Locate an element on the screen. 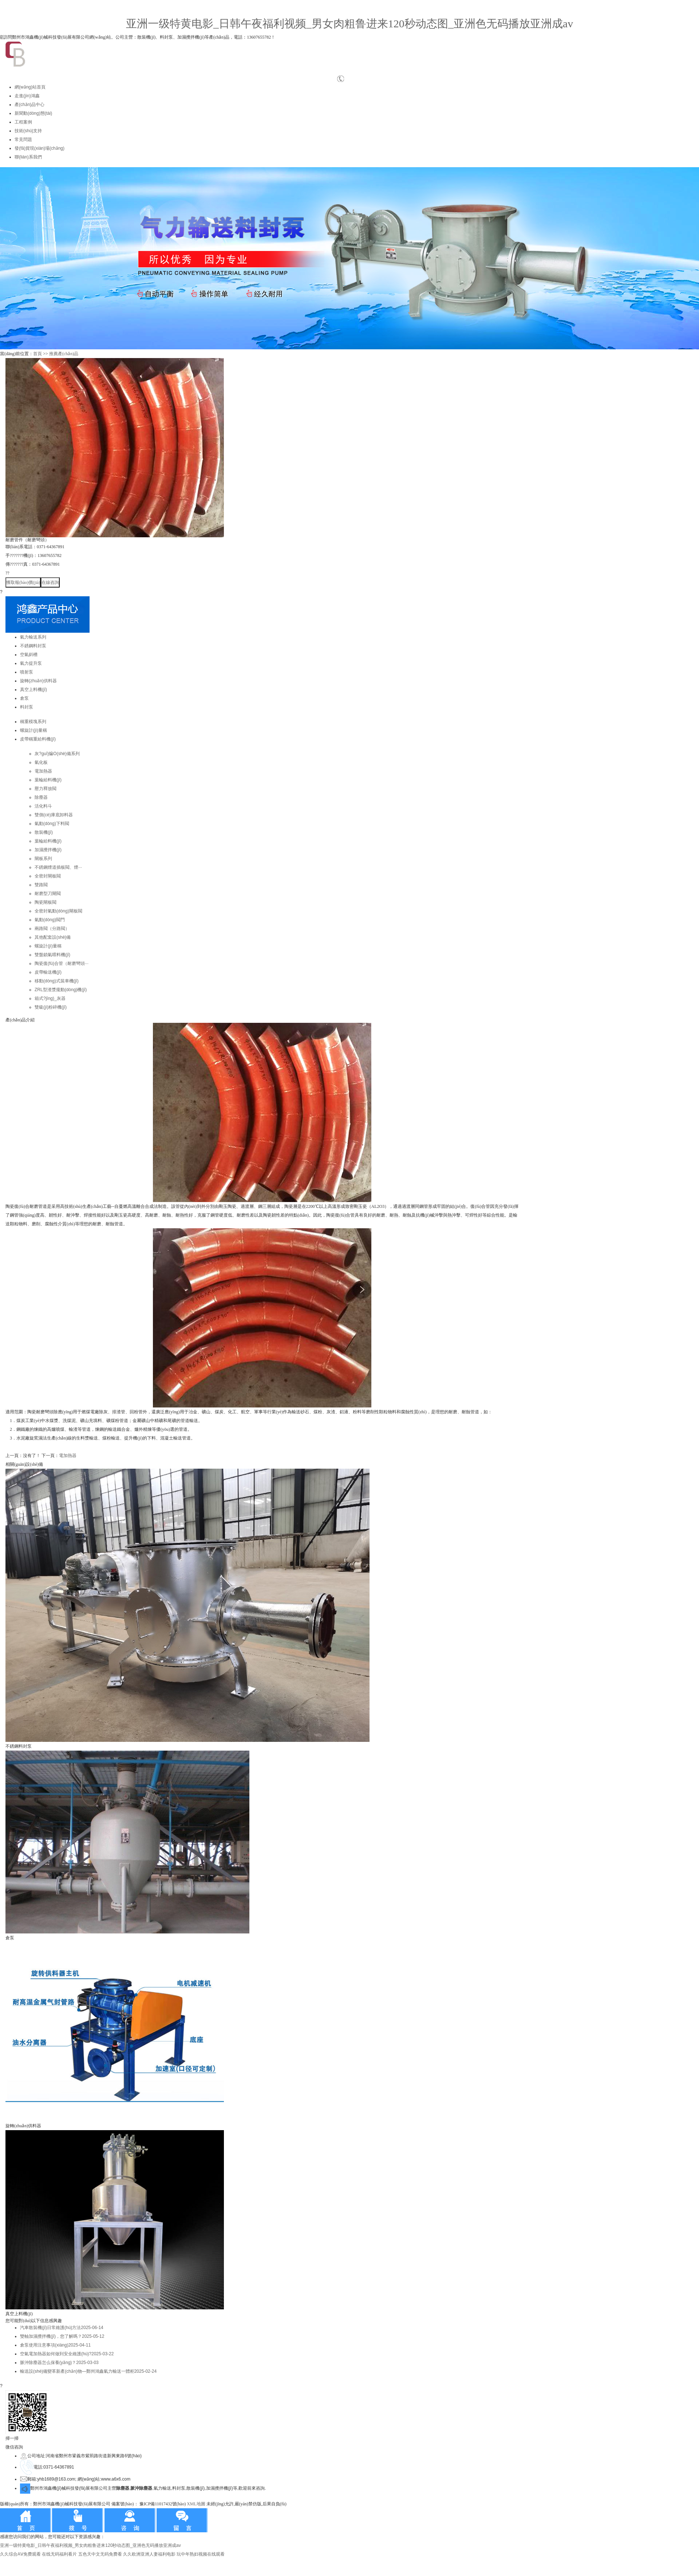 The height and width of the screenshot is (2576, 699). 推薦產(chǎn)品 is located at coordinates (63, 353).